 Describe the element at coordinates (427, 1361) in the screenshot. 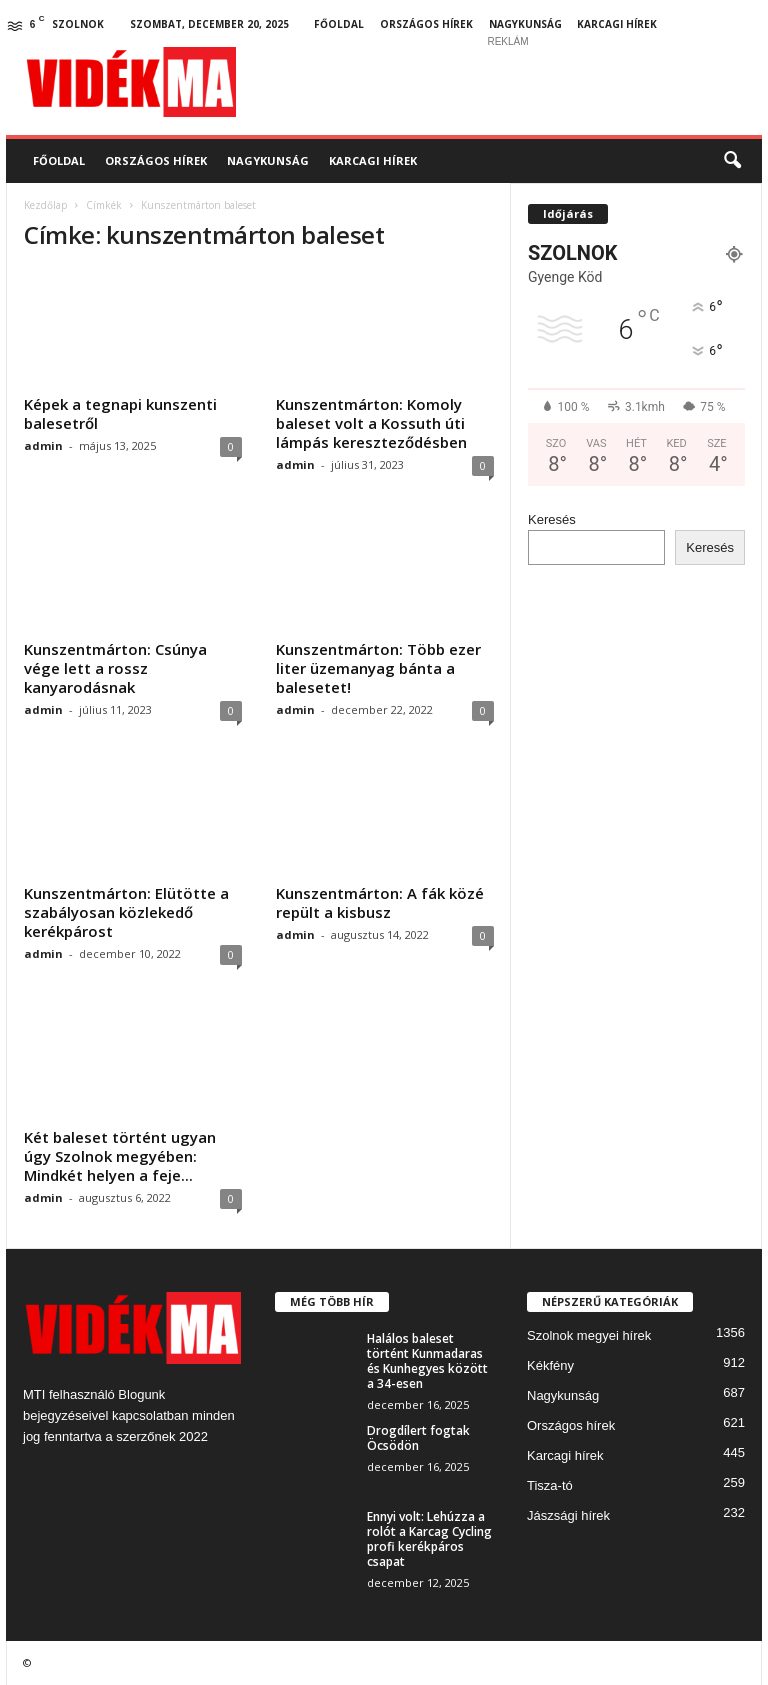

I see `Halálos baleset történt Kunmadaras és Kunhegyes között a 34-esen` at that location.